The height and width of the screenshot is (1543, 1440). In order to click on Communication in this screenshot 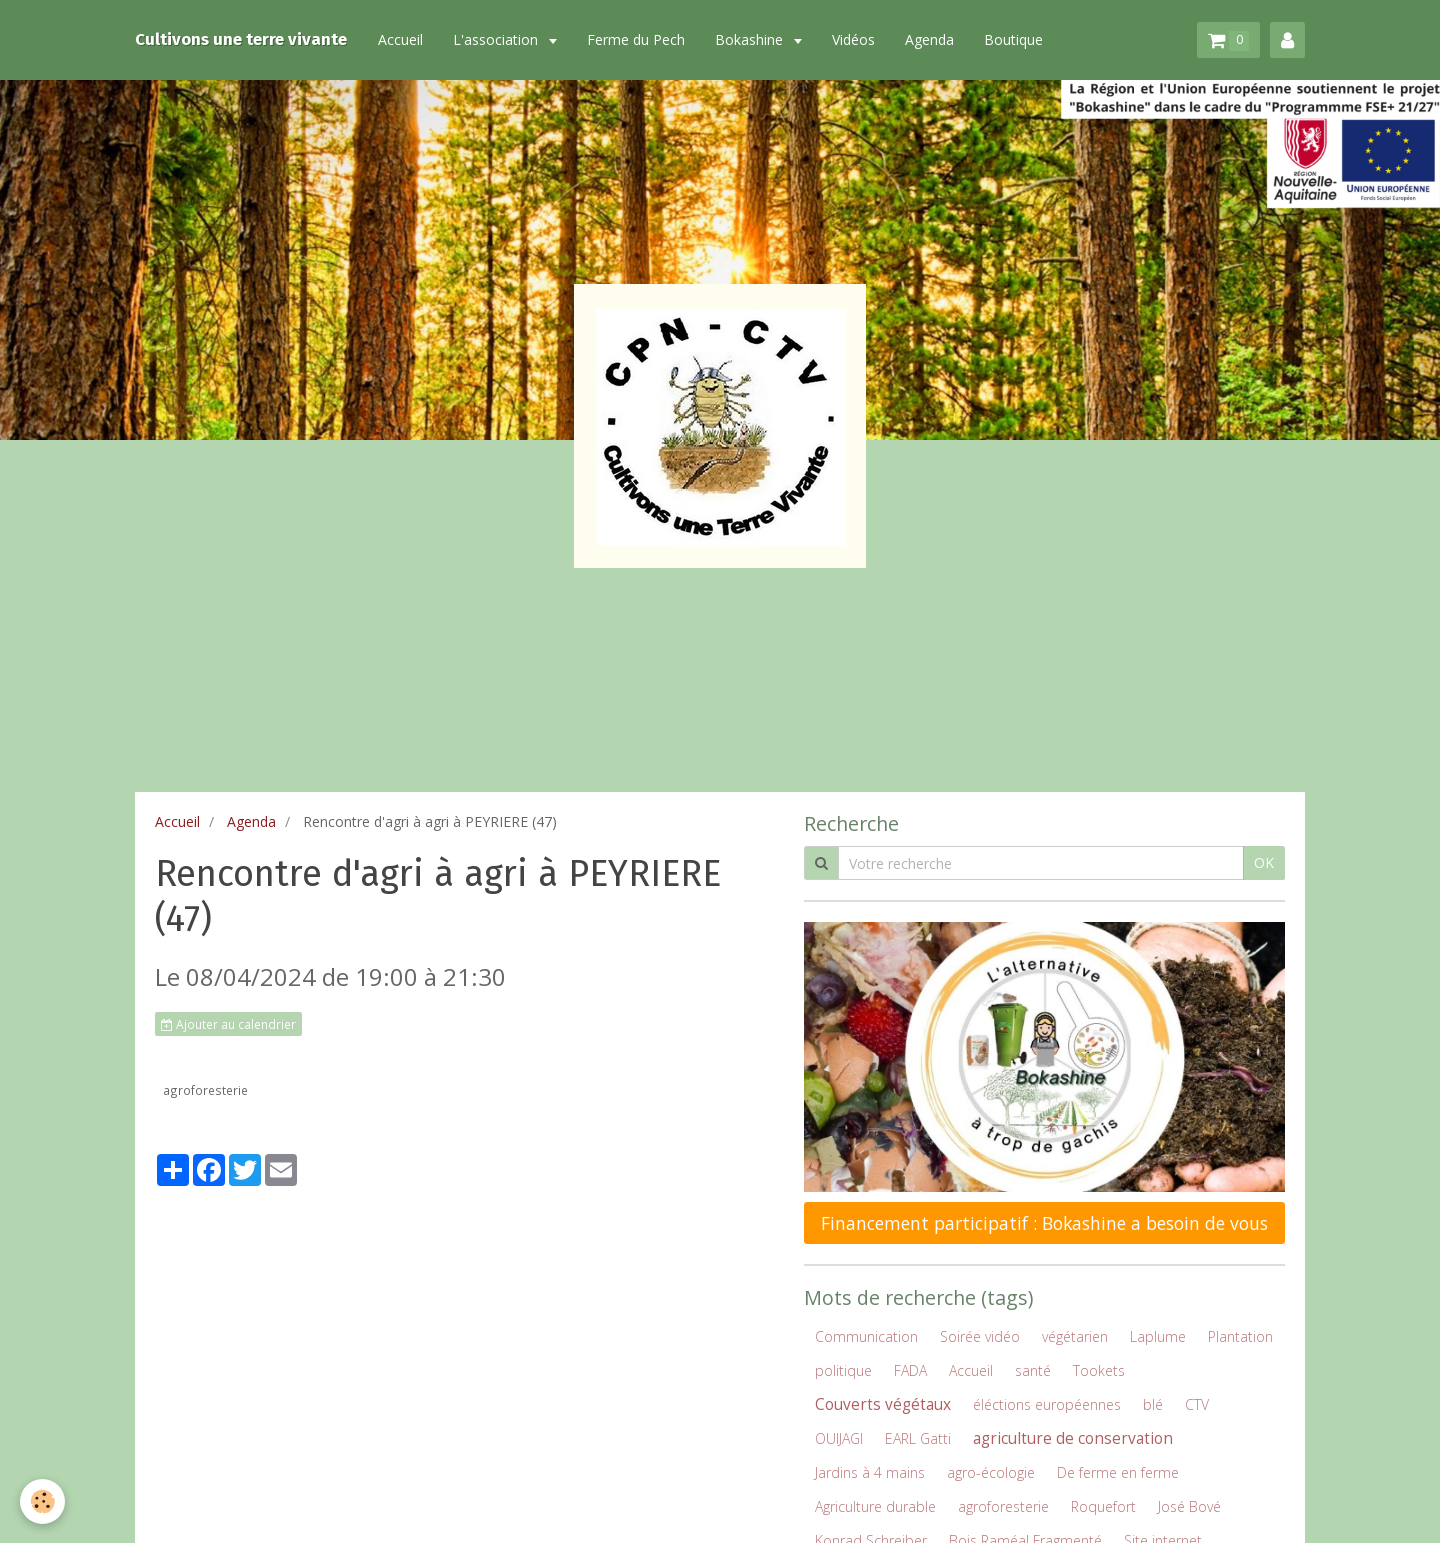, I will do `click(866, 1336)`.